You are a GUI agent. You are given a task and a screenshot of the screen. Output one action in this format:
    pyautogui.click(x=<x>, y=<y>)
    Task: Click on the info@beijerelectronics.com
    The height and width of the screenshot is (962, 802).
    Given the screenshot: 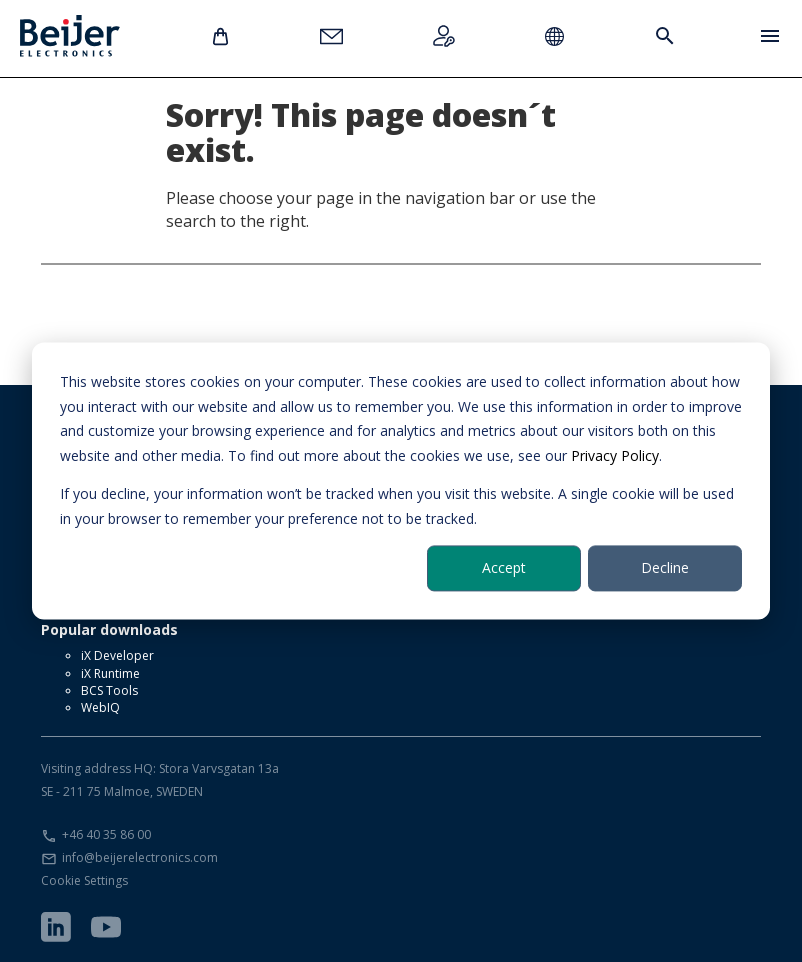 What is the action you would take?
    pyautogui.click(x=140, y=857)
    